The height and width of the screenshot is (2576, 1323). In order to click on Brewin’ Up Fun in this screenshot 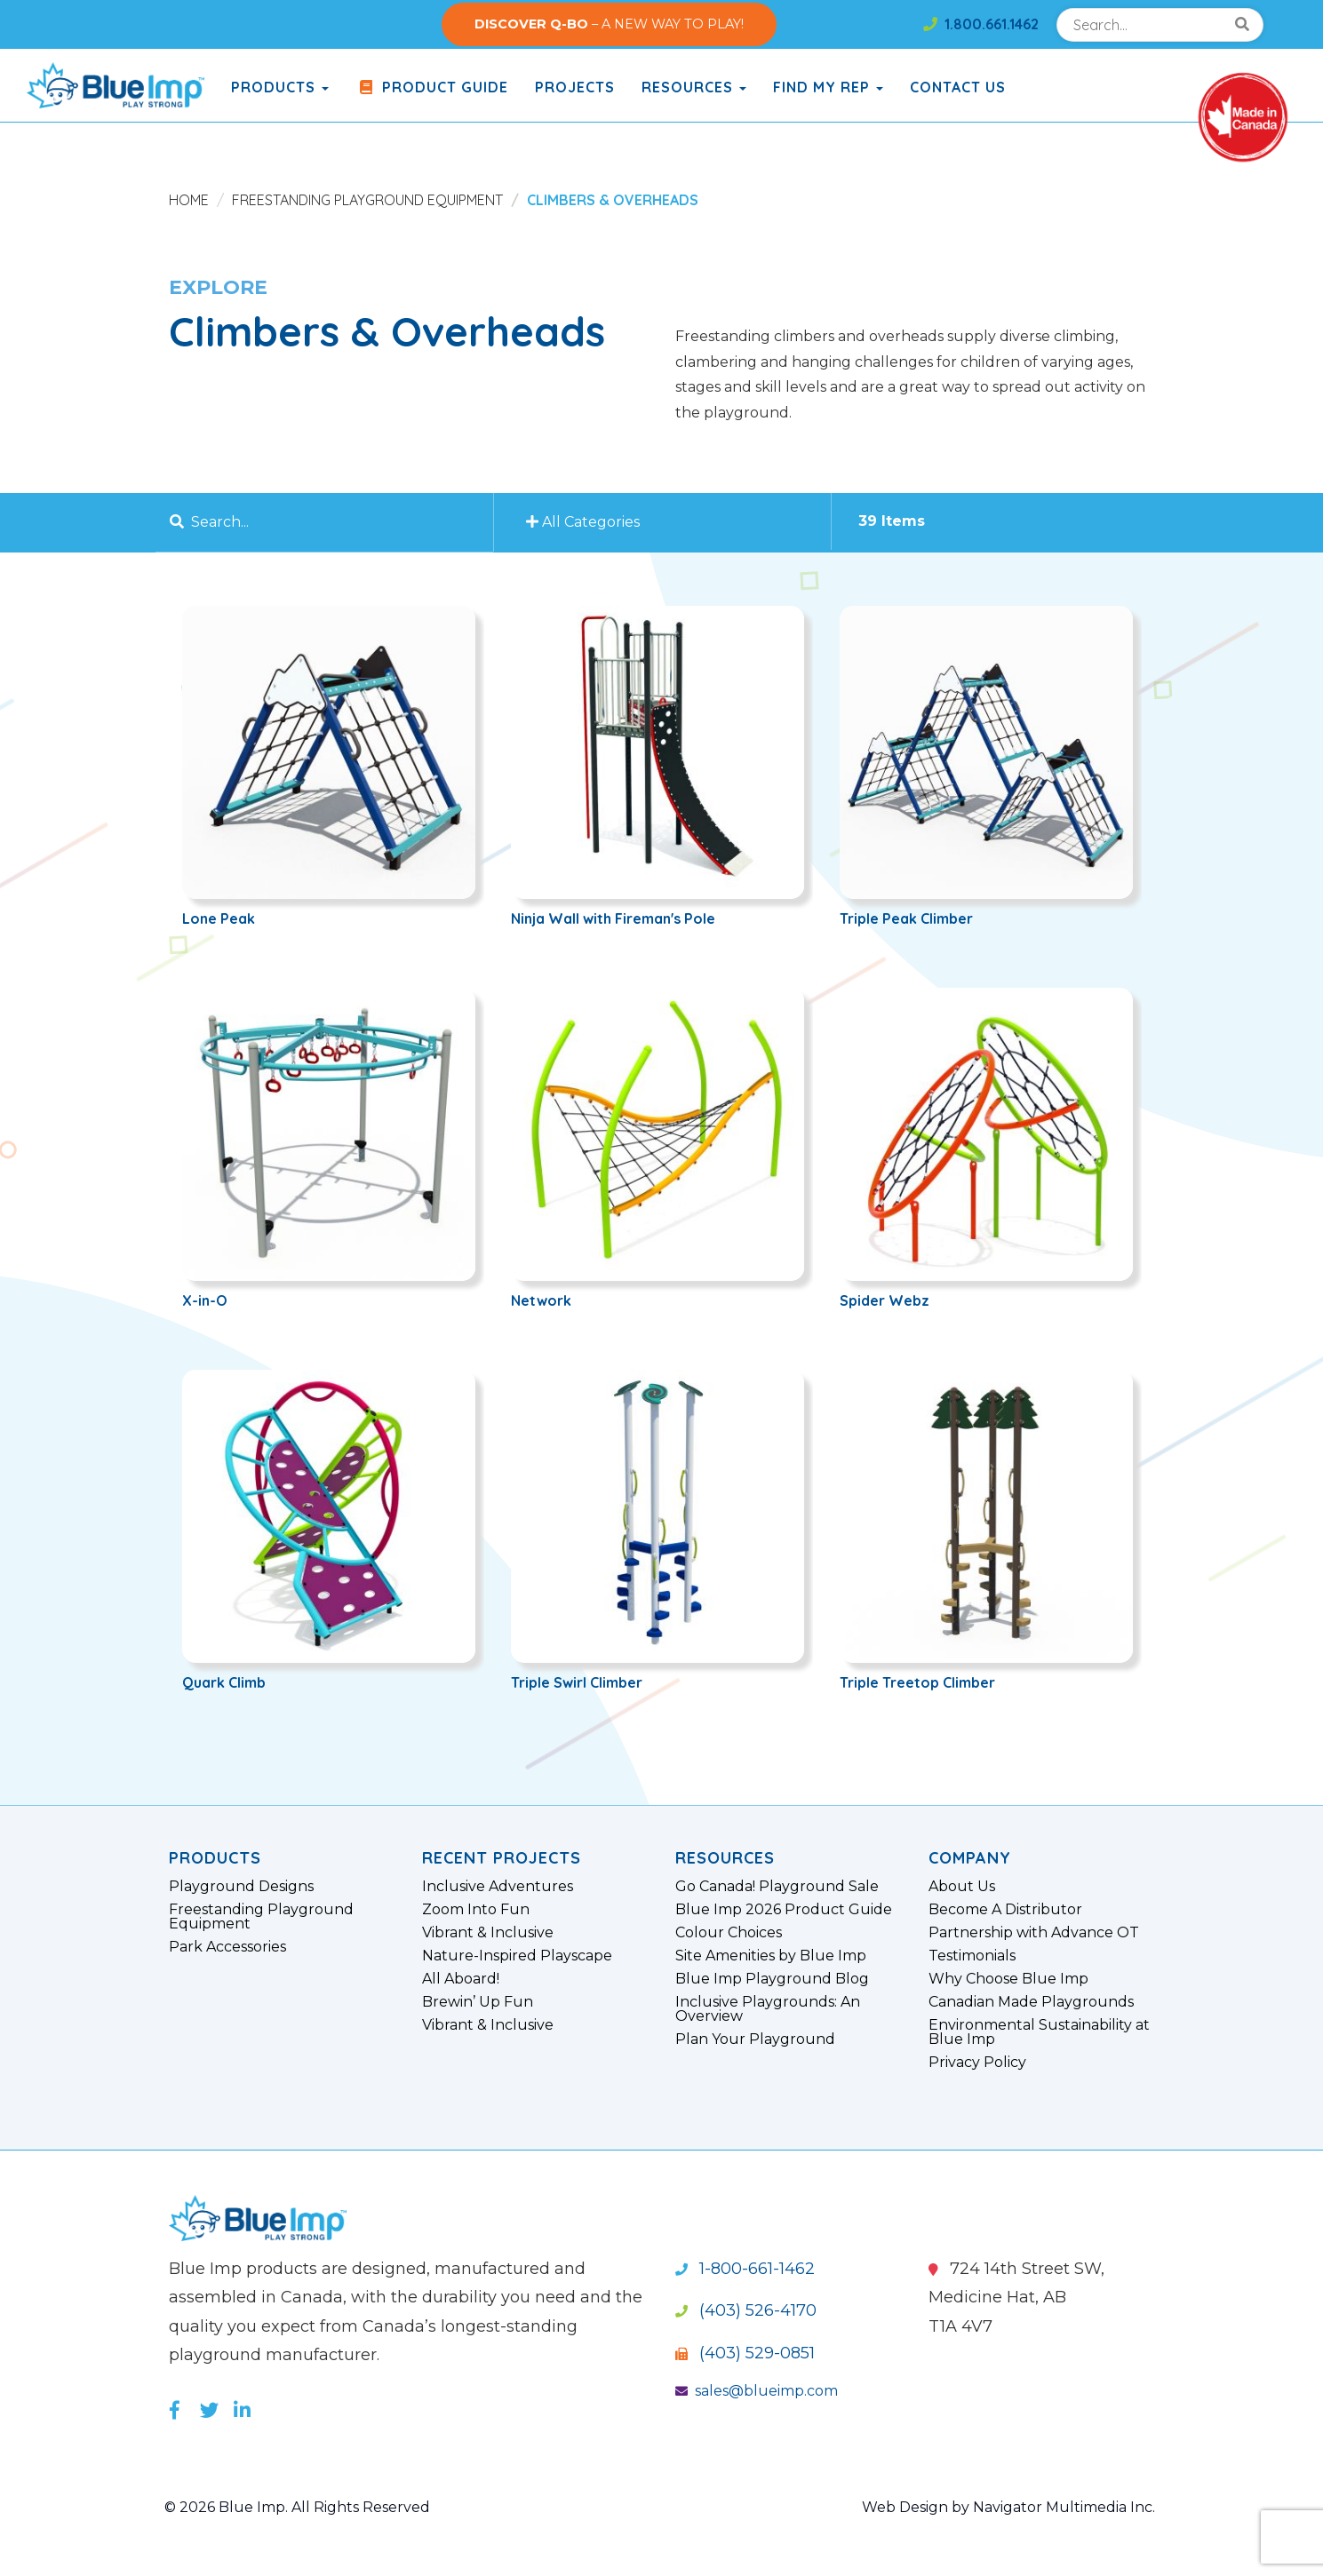, I will do `click(477, 2002)`.